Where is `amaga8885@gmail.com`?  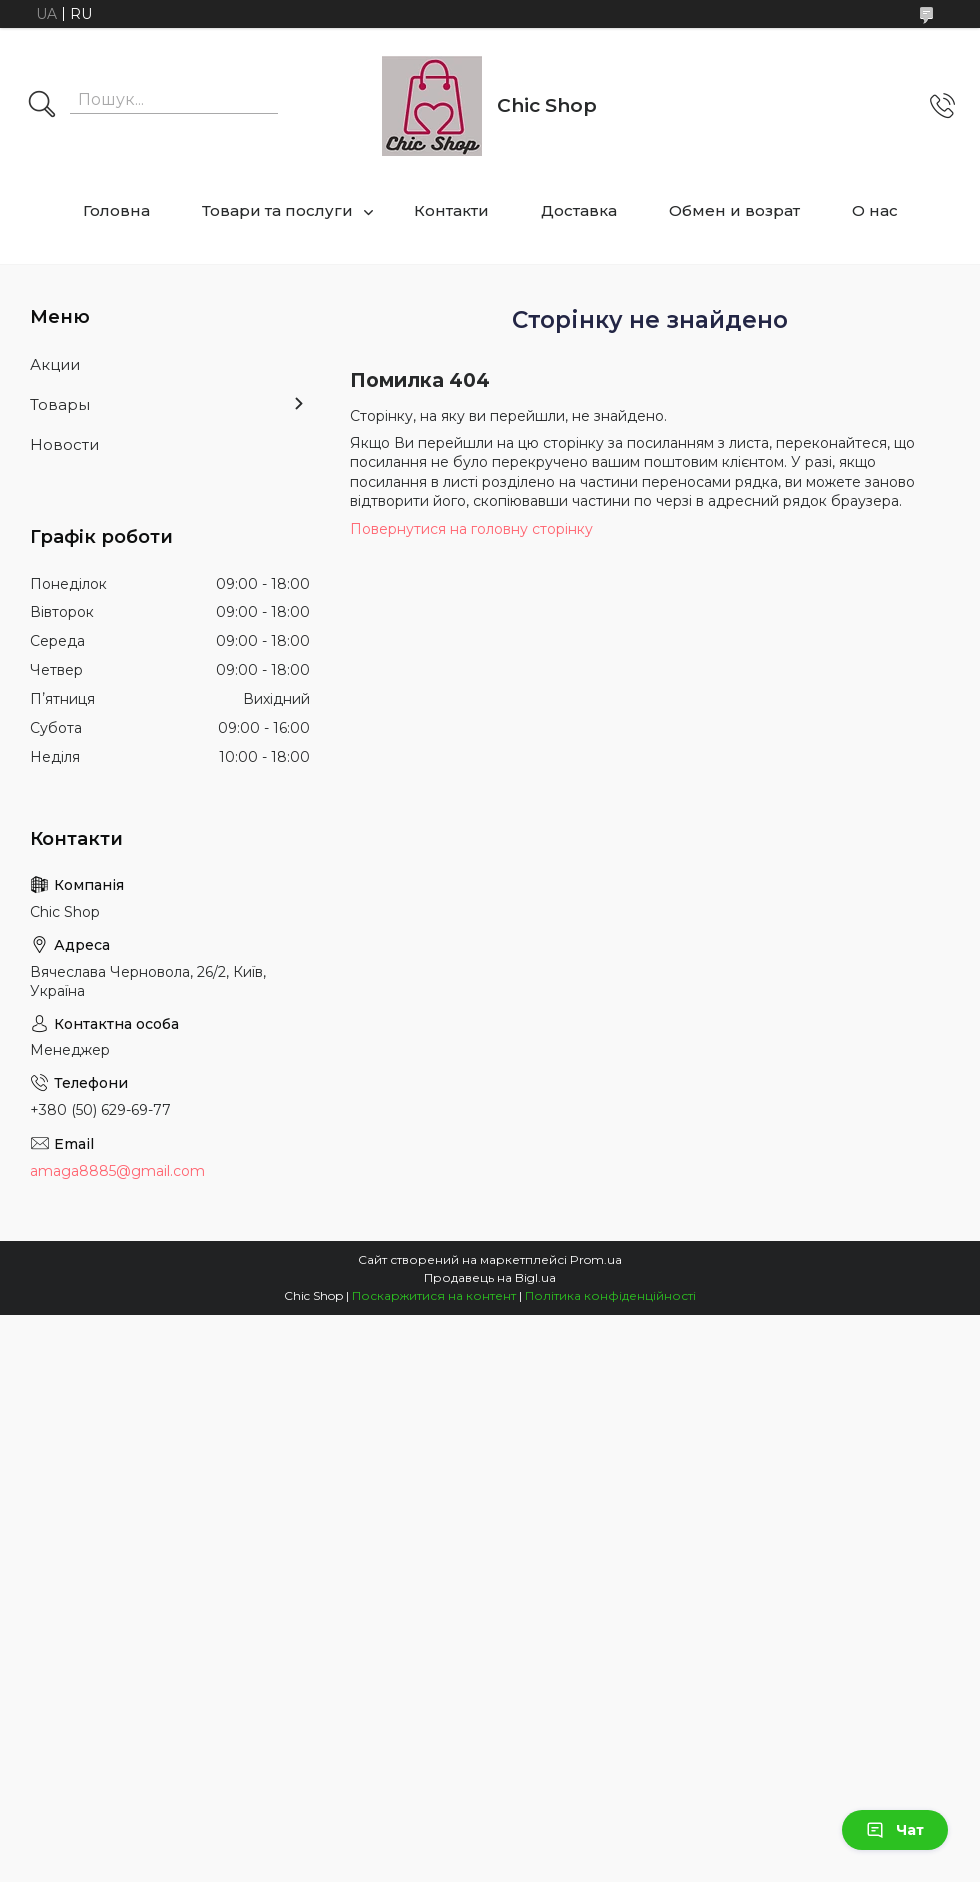 amaga8885@gmail.com is located at coordinates (117, 1171).